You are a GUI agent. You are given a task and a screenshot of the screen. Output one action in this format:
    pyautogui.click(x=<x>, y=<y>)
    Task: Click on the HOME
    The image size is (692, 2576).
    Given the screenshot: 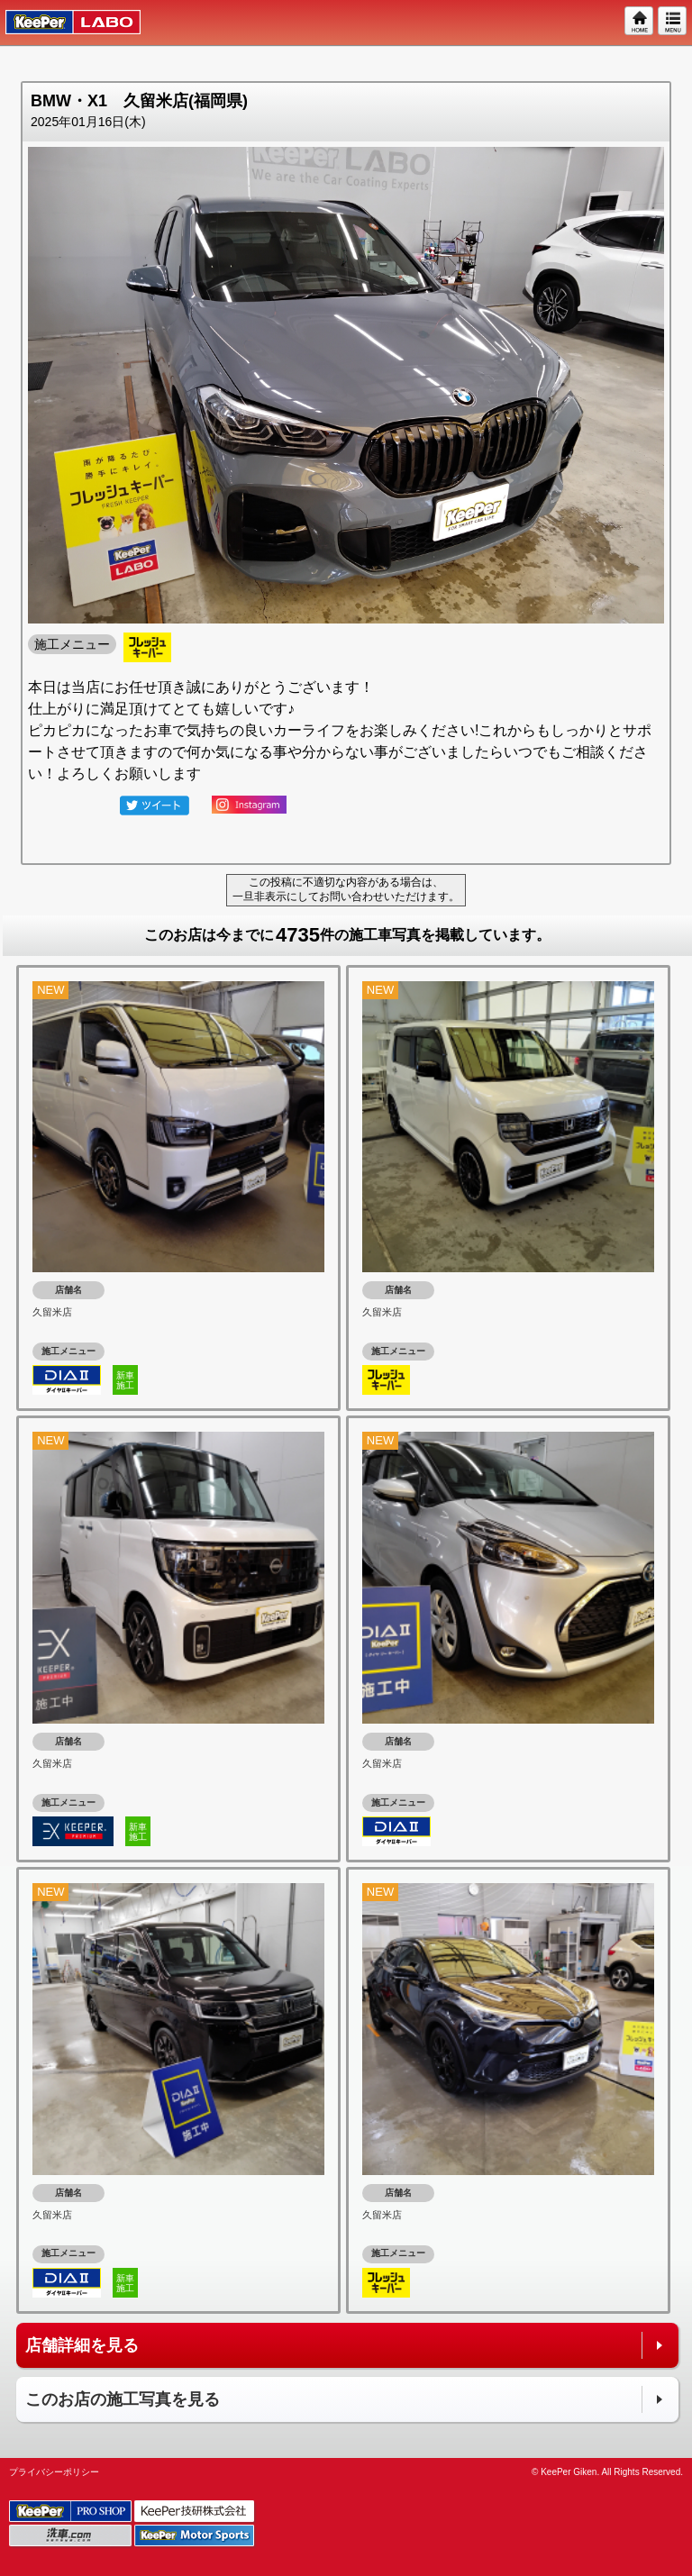 What is the action you would take?
    pyautogui.click(x=639, y=21)
    